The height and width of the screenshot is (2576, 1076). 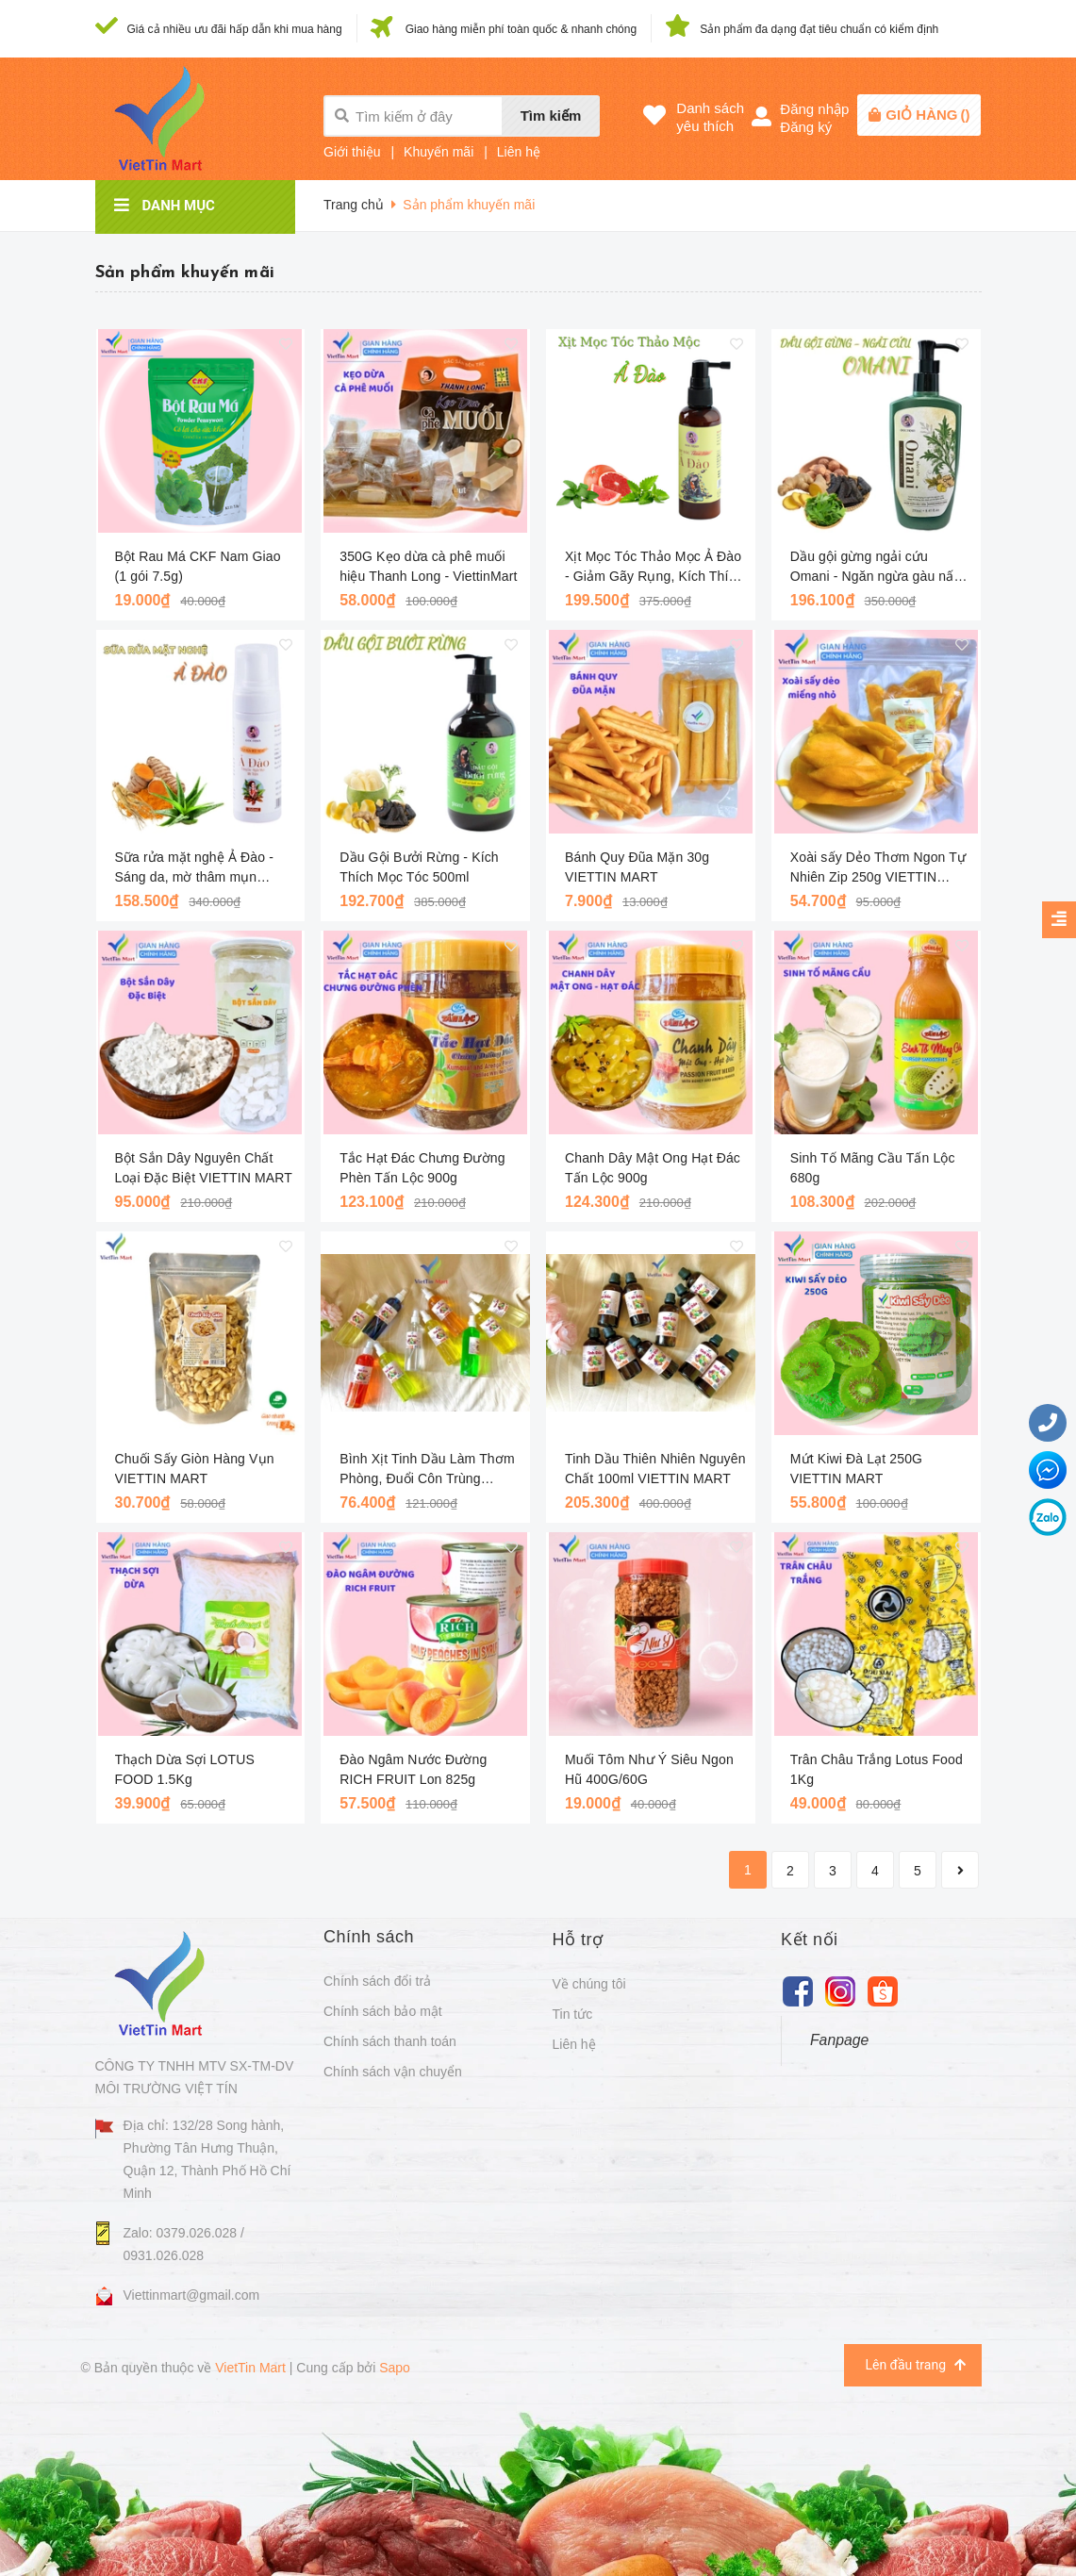 I want to click on Lên đầu trang, so click(x=915, y=2365).